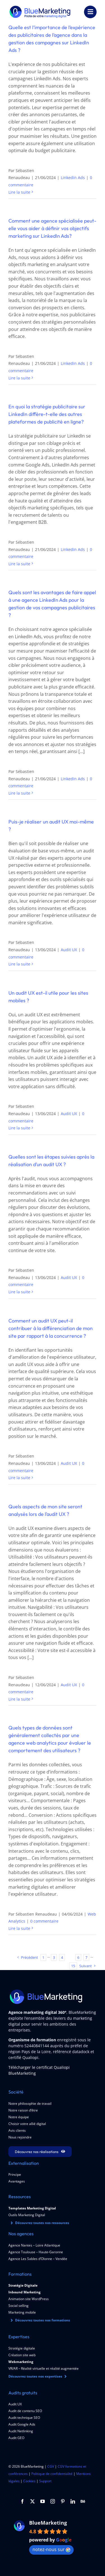 The width and height of the screenshot is (105, 2576). Describe the element at coordinates (19, 1291) in the screenshot. I see `Lire la suite [En savoir plus sur Quelles sont les étapes suivies après la réalisation d’un audit UX ?]` at that location.